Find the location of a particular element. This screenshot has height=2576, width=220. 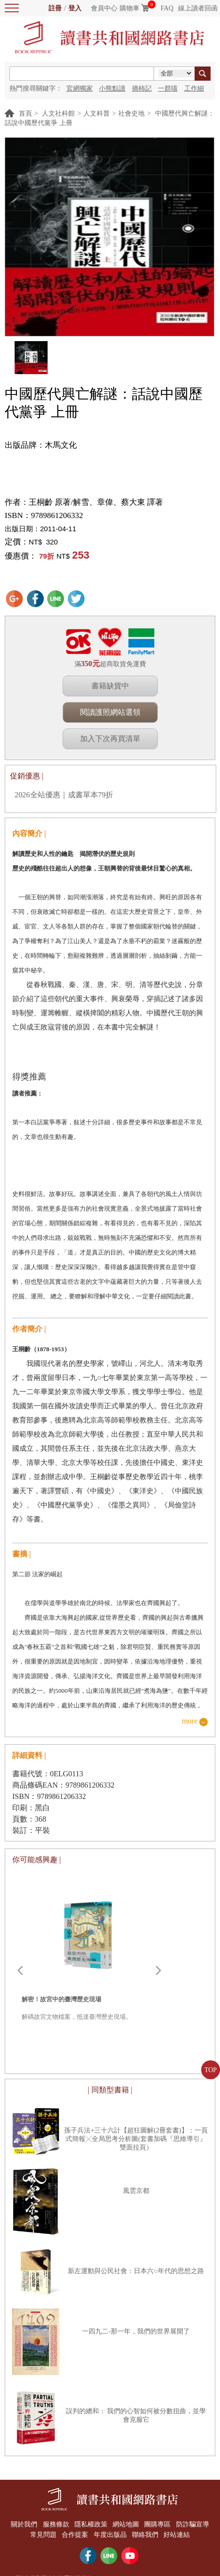

人文科普 is located at coordinates (96, 113).